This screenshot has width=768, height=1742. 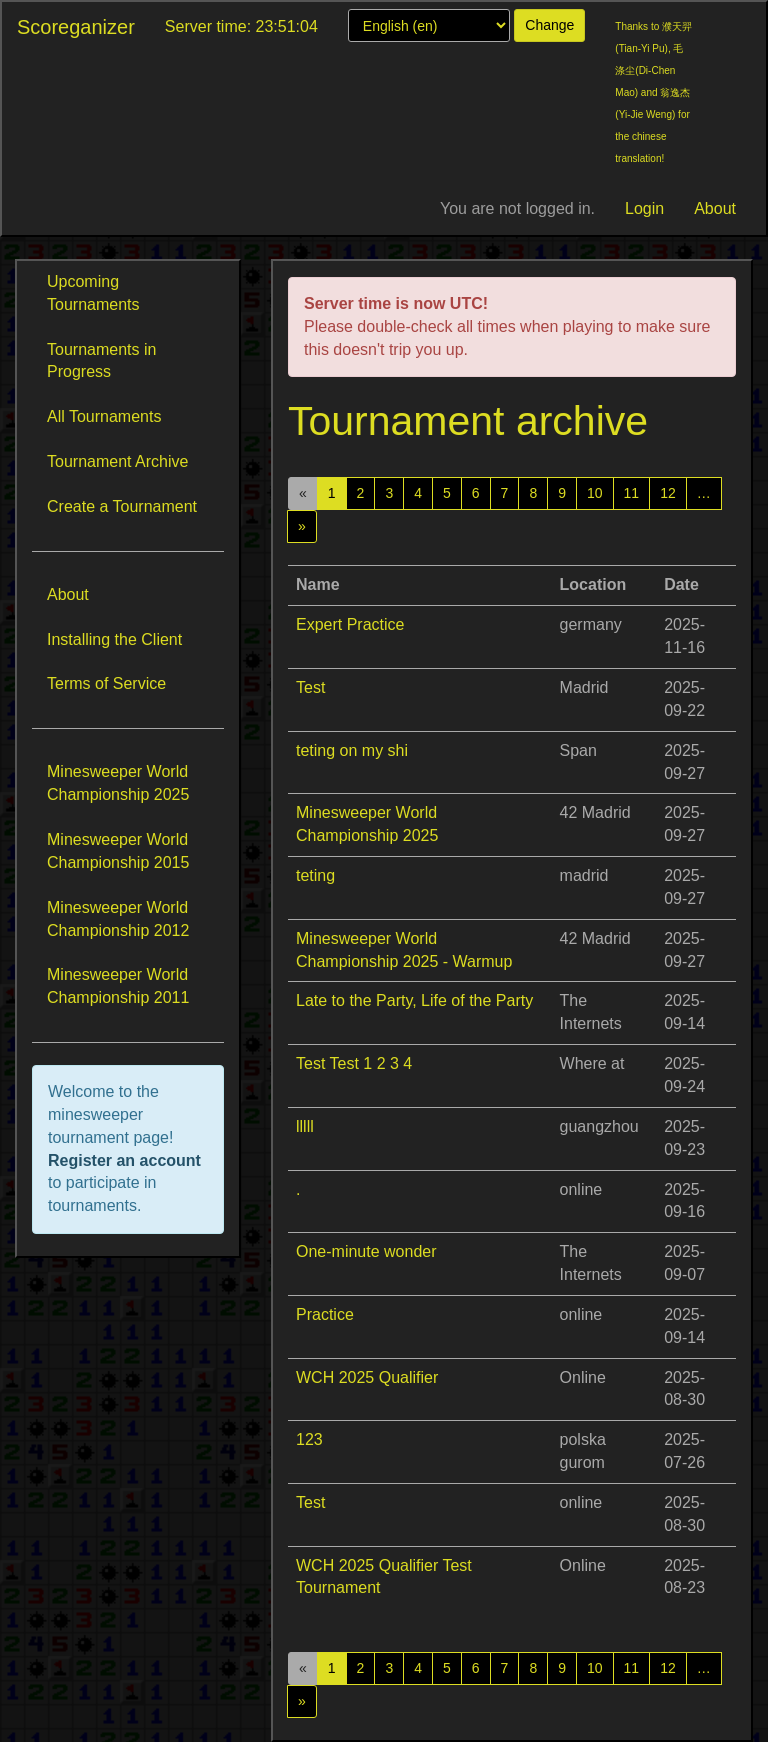 I want to click on 123, so click(x=309, y=1439).